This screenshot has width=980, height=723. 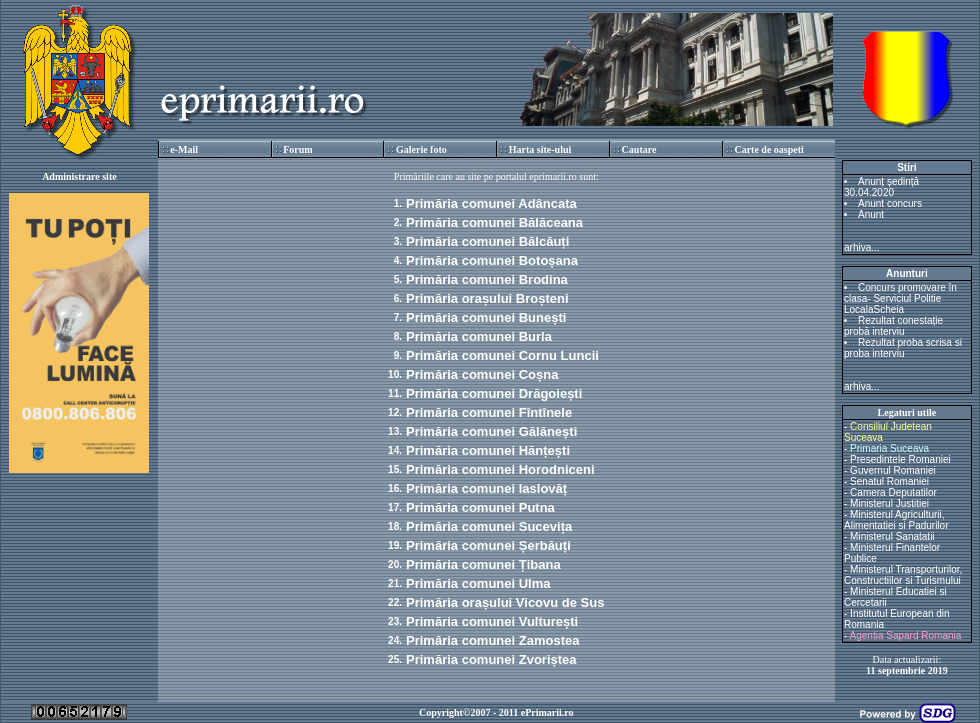 I want to click on Anunt, so click(x=871, y=214).